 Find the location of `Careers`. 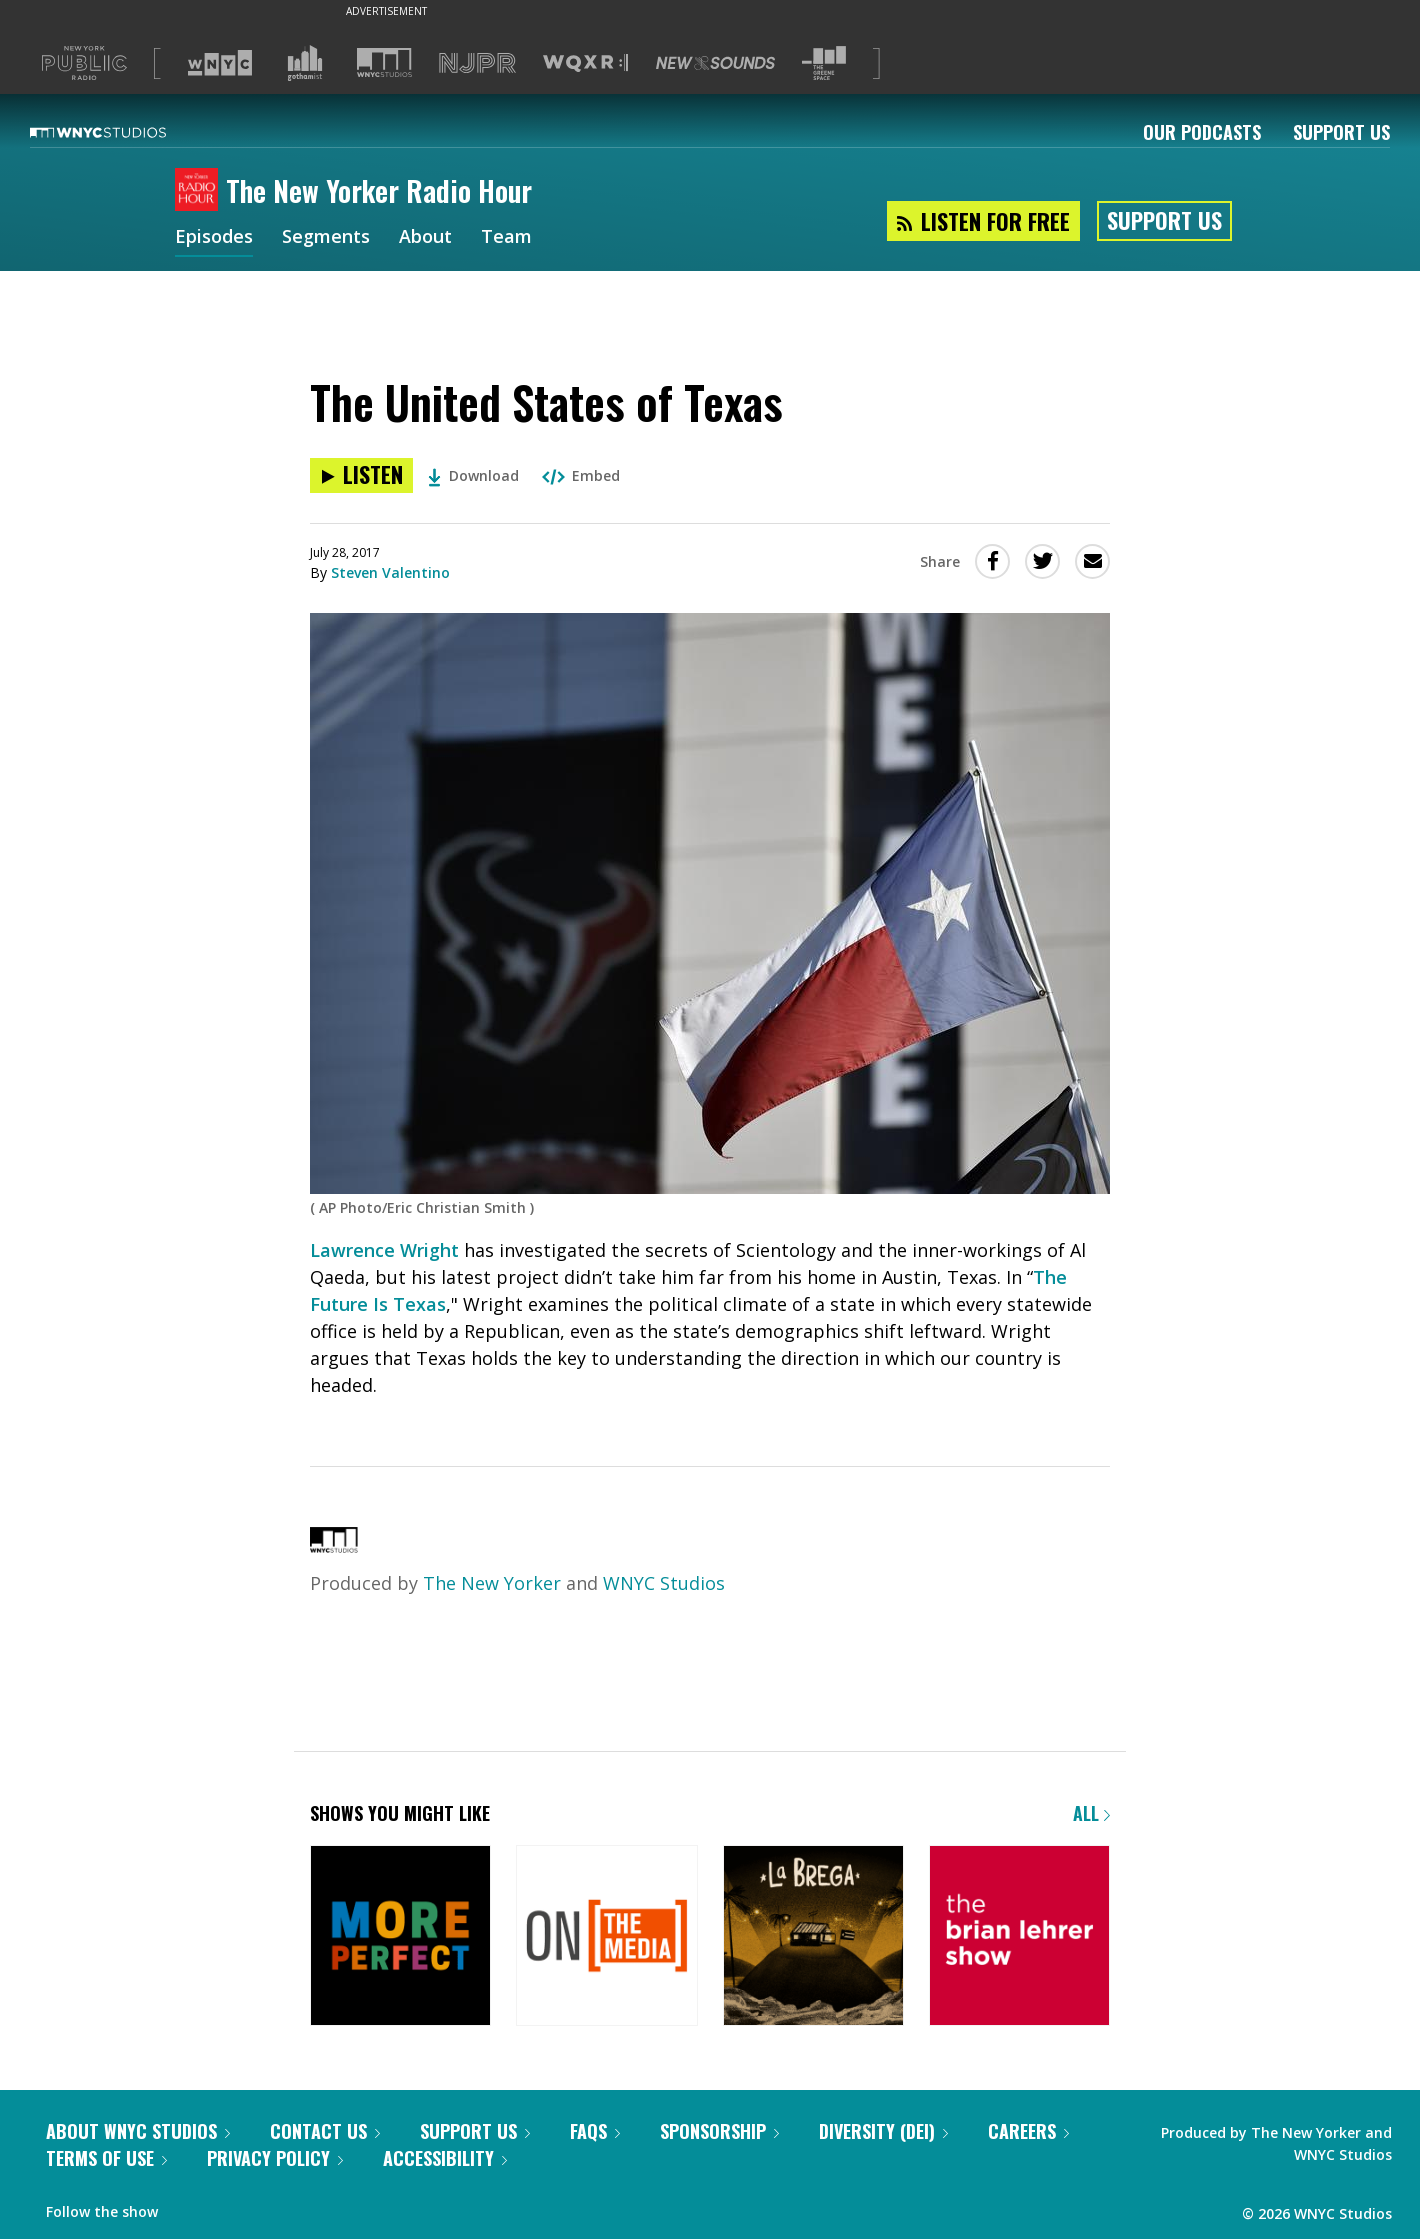

Careers is located at coordinates (1028, 2131).